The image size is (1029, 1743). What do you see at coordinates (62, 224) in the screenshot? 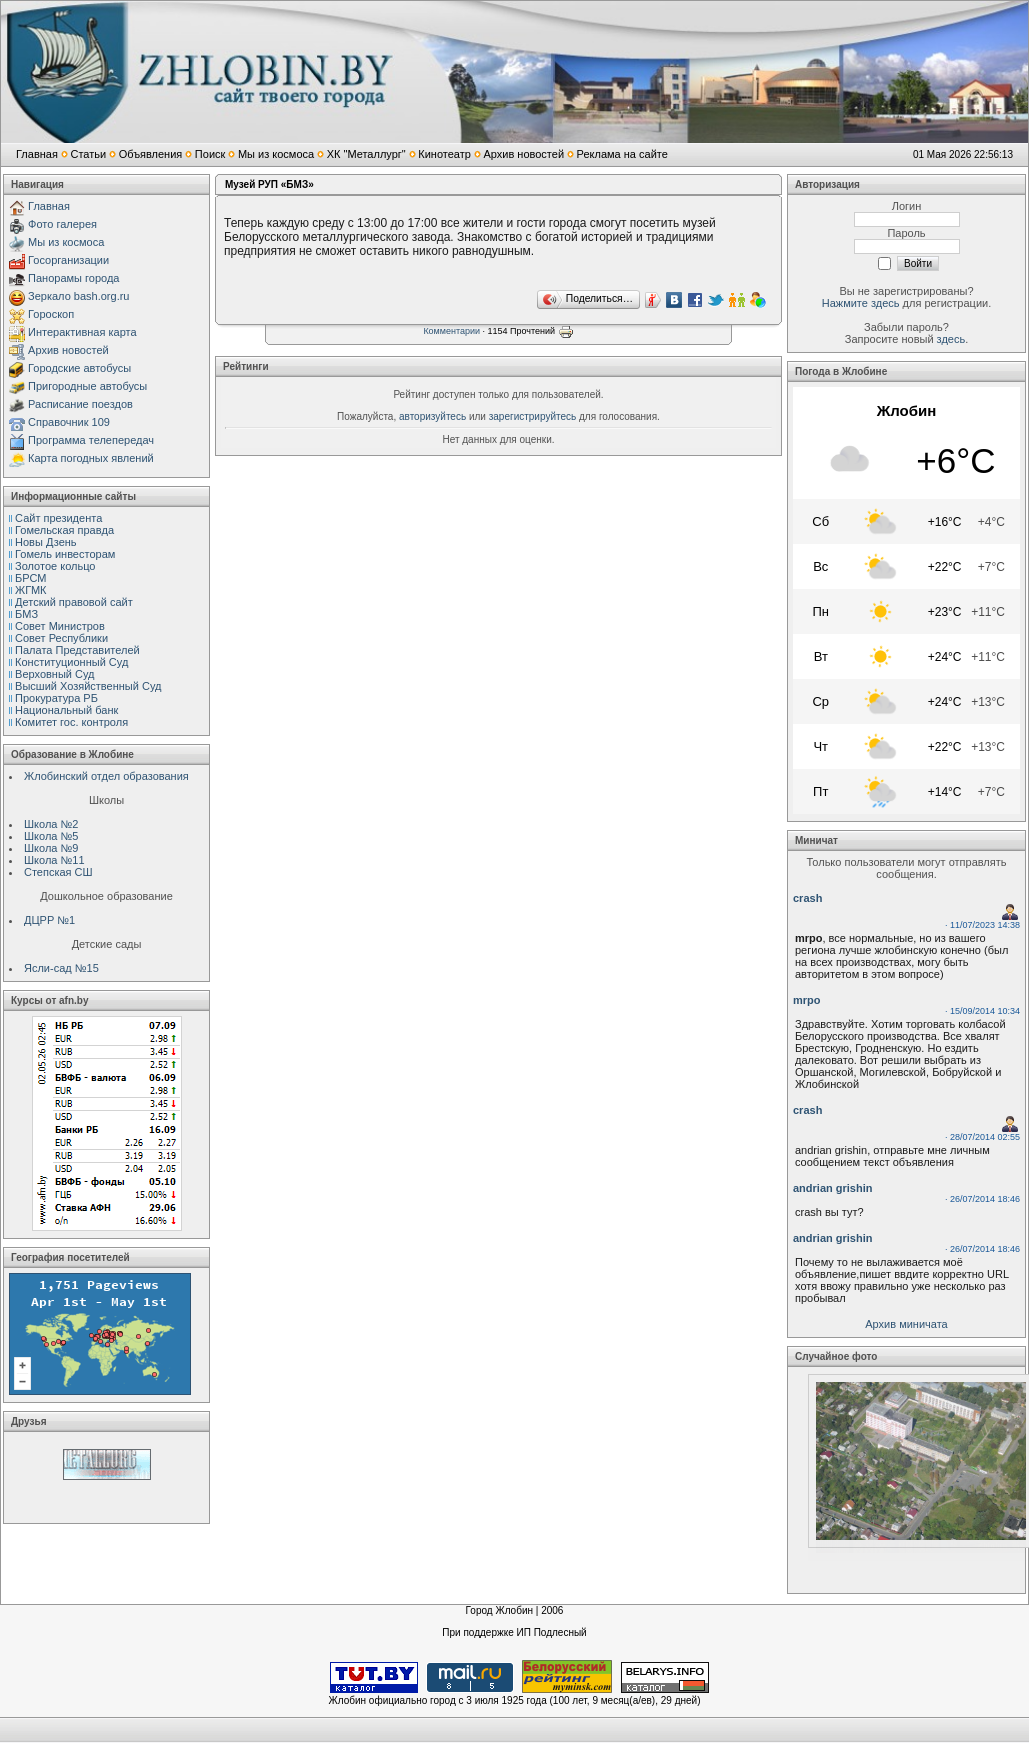
I see `Фото галерея` at bounding box center [62, 224].